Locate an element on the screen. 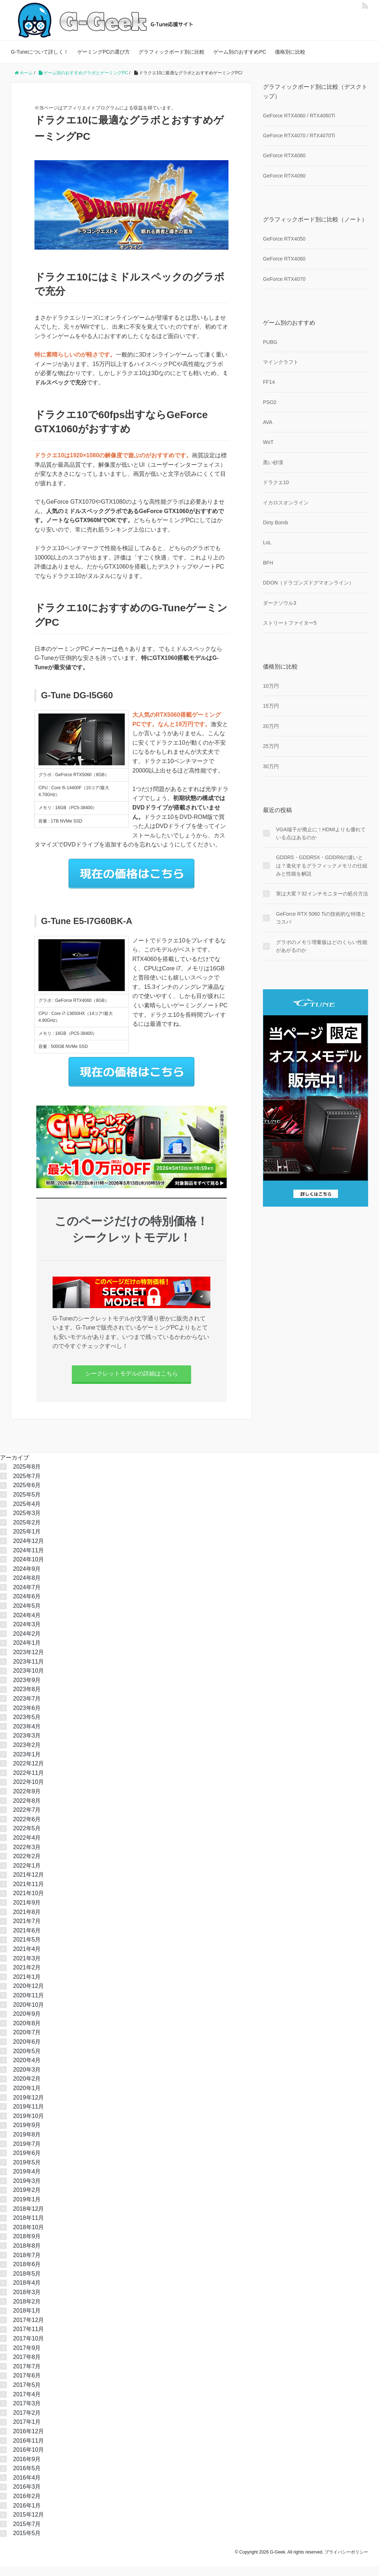 Image resolution: width=379 pixels, height=2576 pixels. プライバシーポリシー is located at coordinates (346, 2561).